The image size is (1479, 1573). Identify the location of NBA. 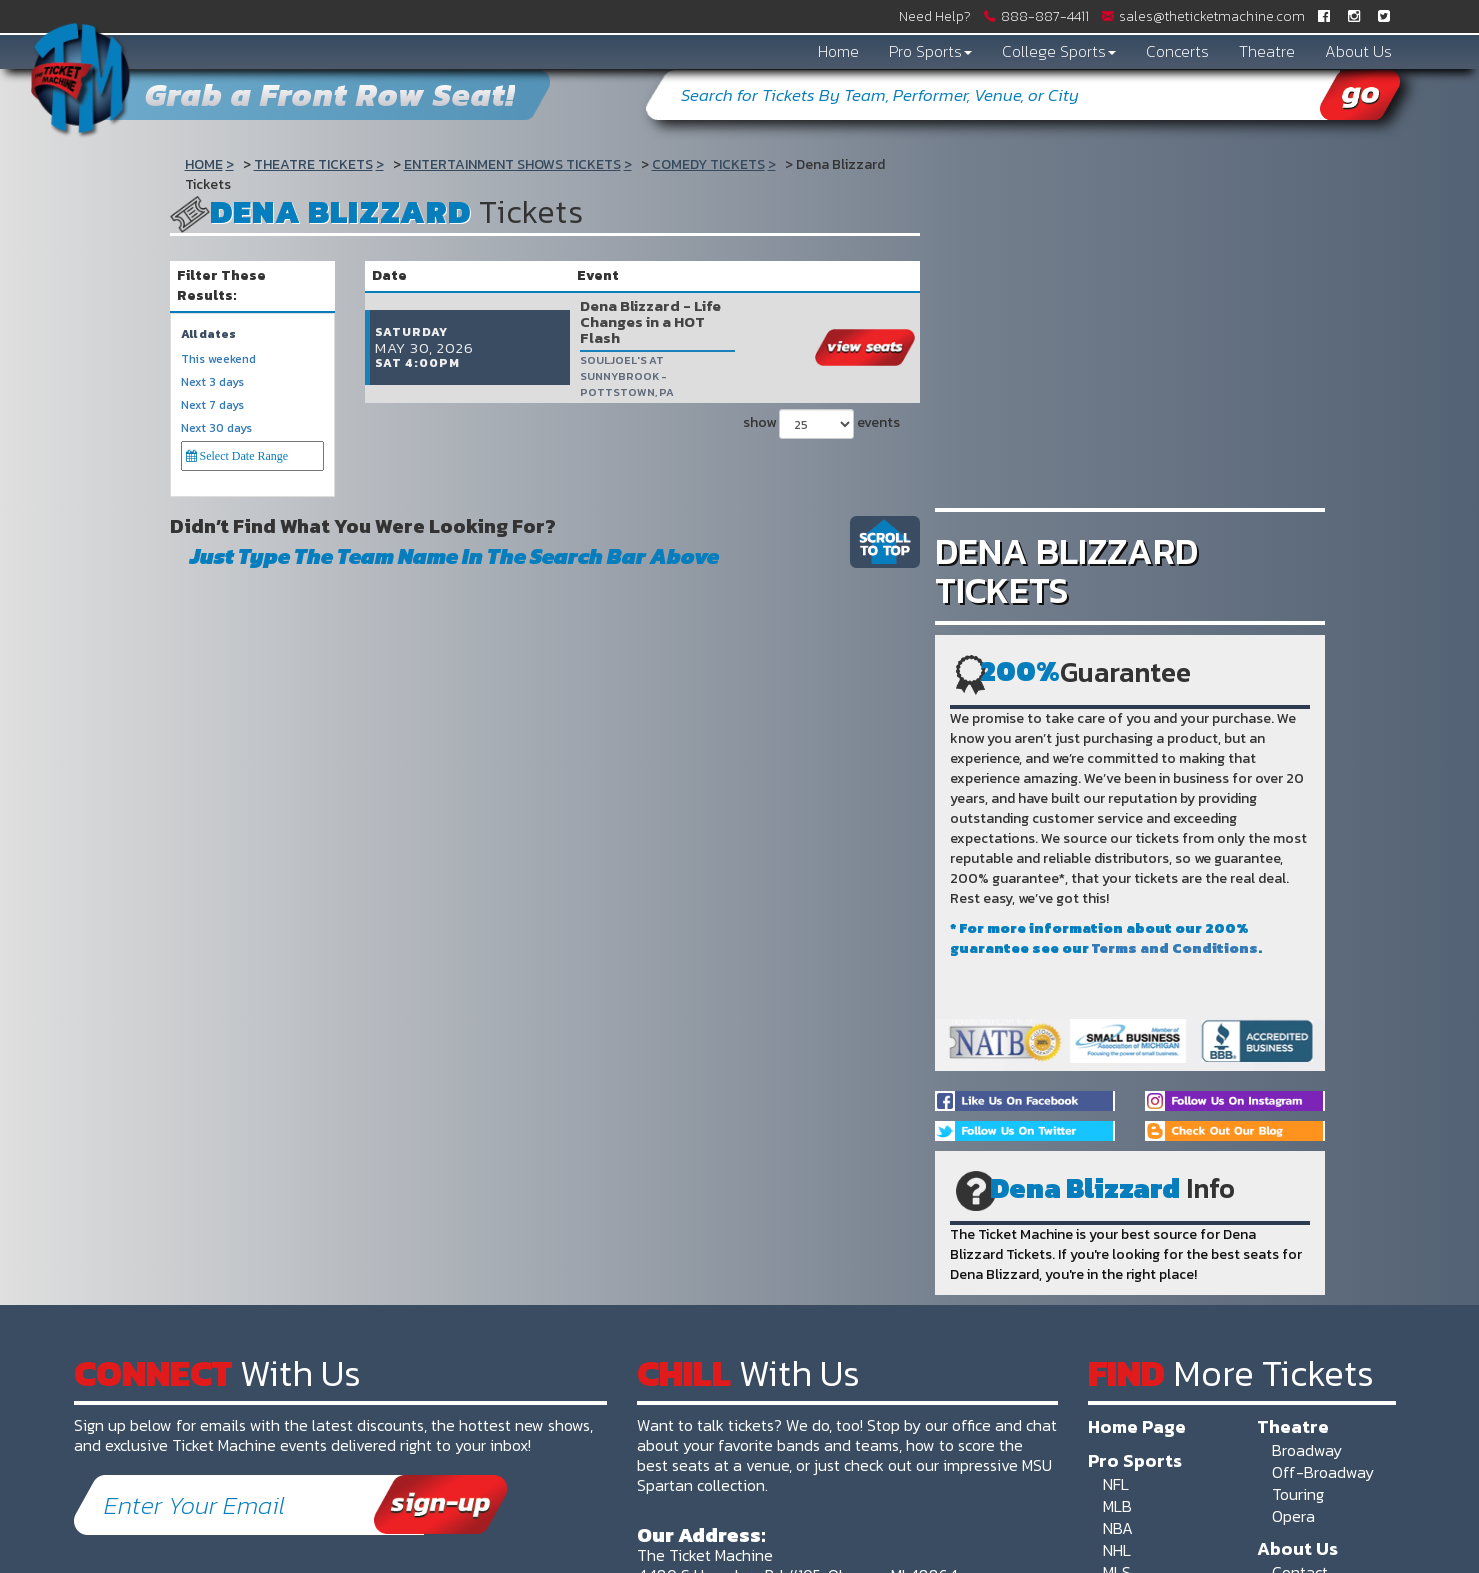
(1118, 1528).